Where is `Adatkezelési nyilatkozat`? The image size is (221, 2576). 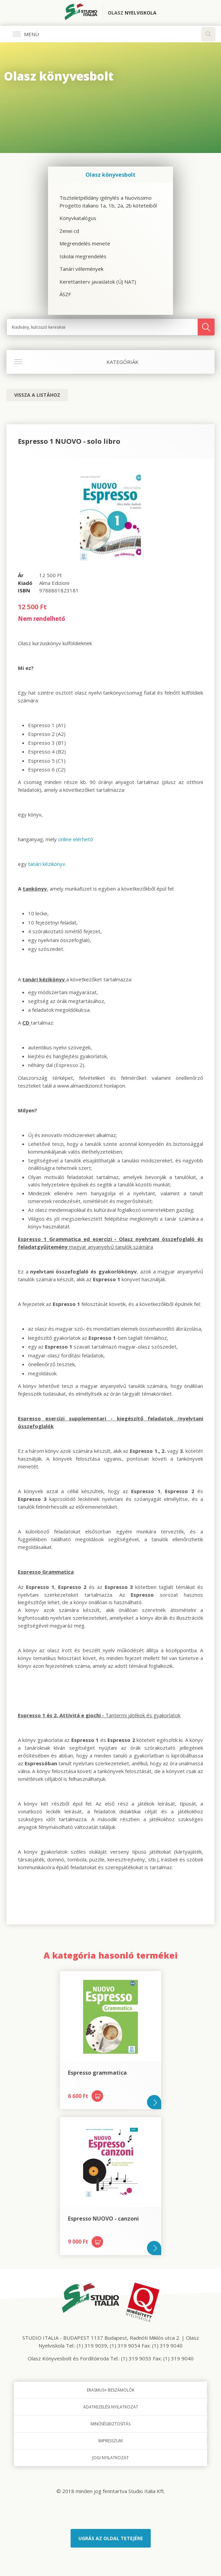
Adatkezelési nyilatkozat is located at coordinates (110, 2407).